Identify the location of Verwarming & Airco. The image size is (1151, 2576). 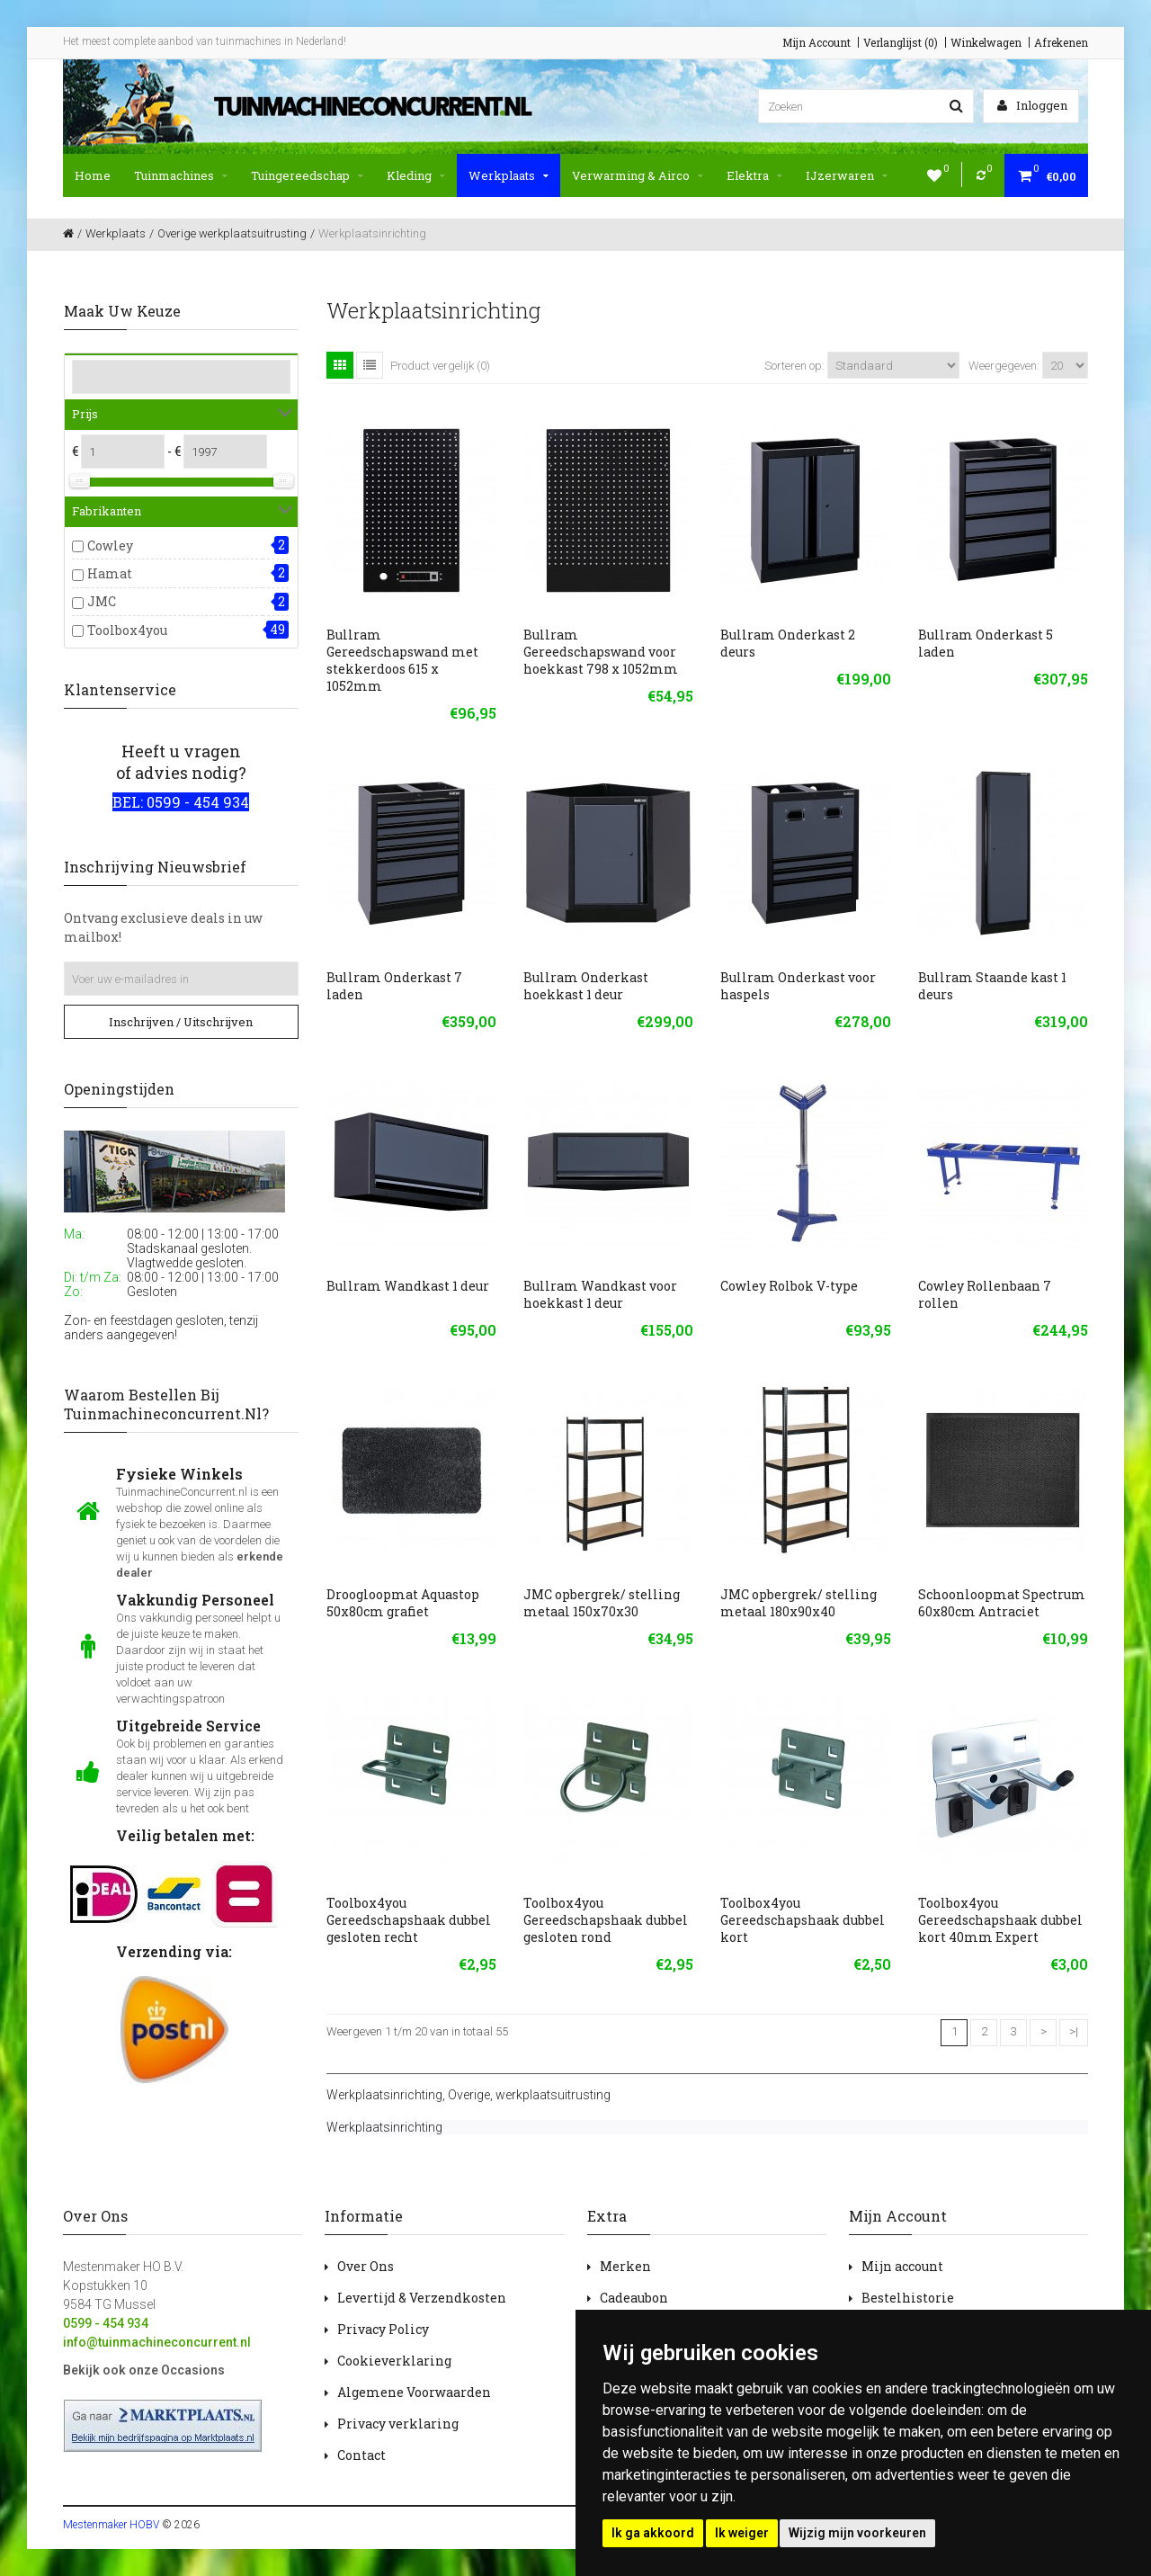
(637, 175).